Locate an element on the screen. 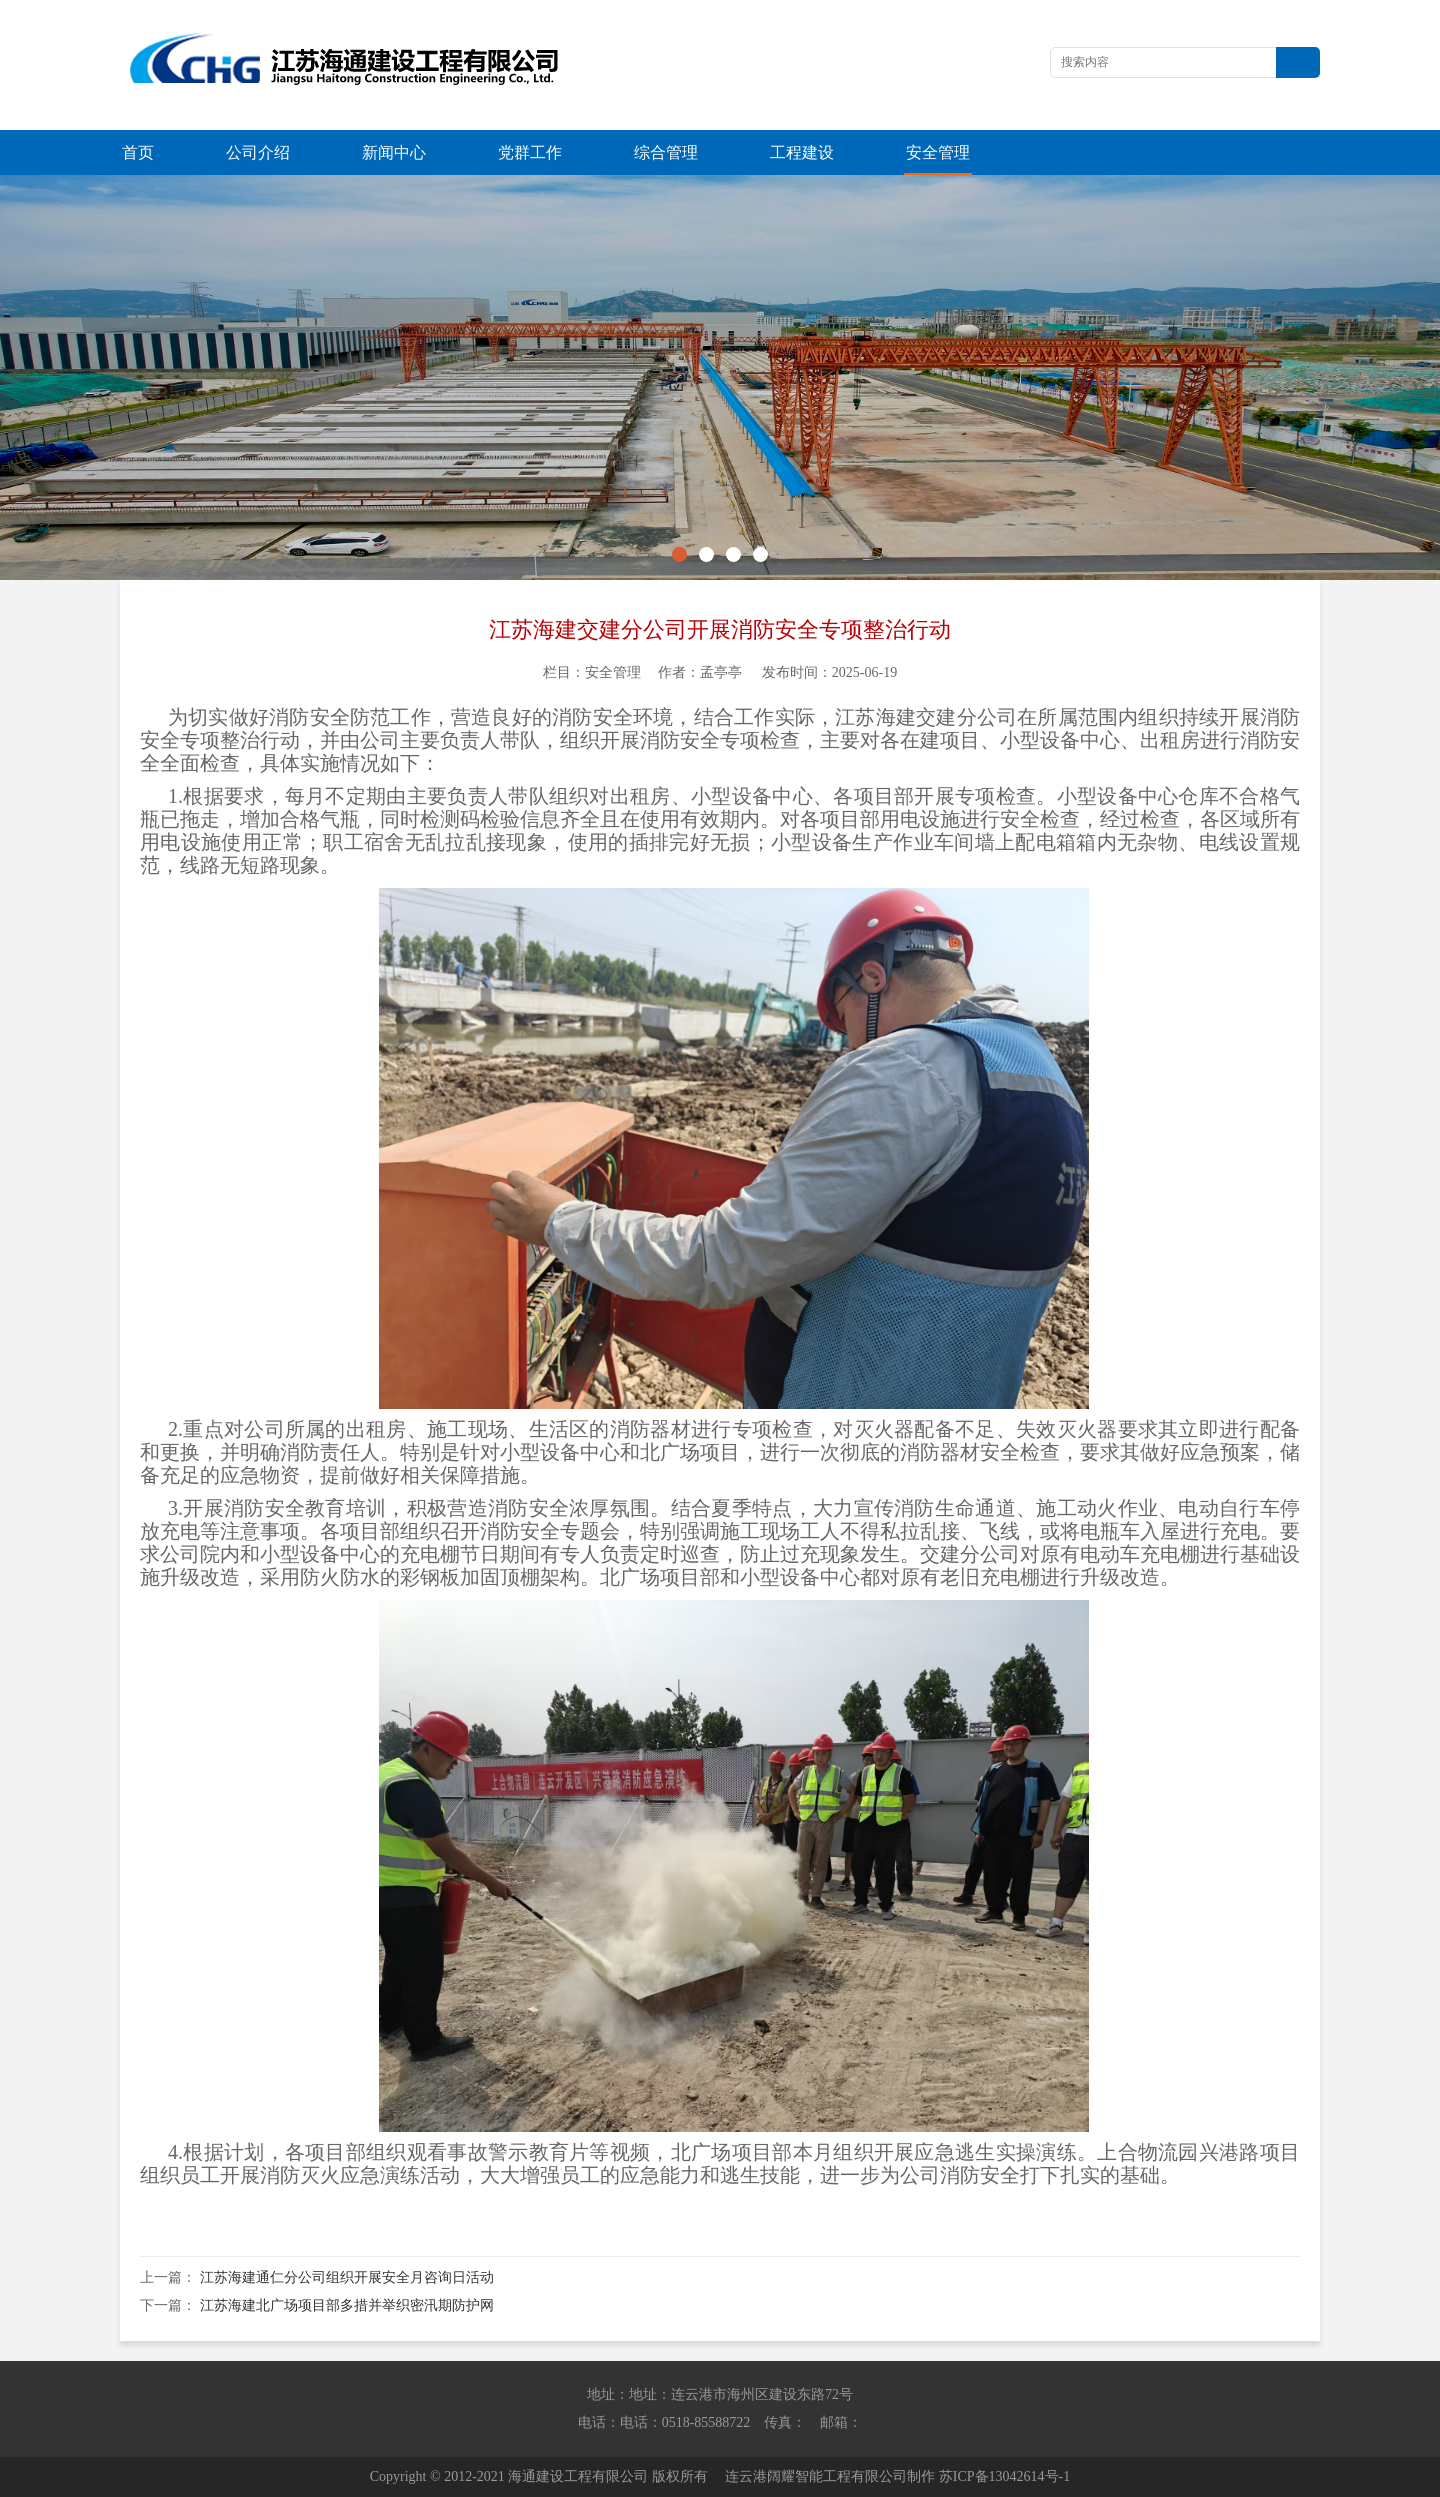 The image size is (1440, 2497). 首页 is located at coordinates (138, 152).